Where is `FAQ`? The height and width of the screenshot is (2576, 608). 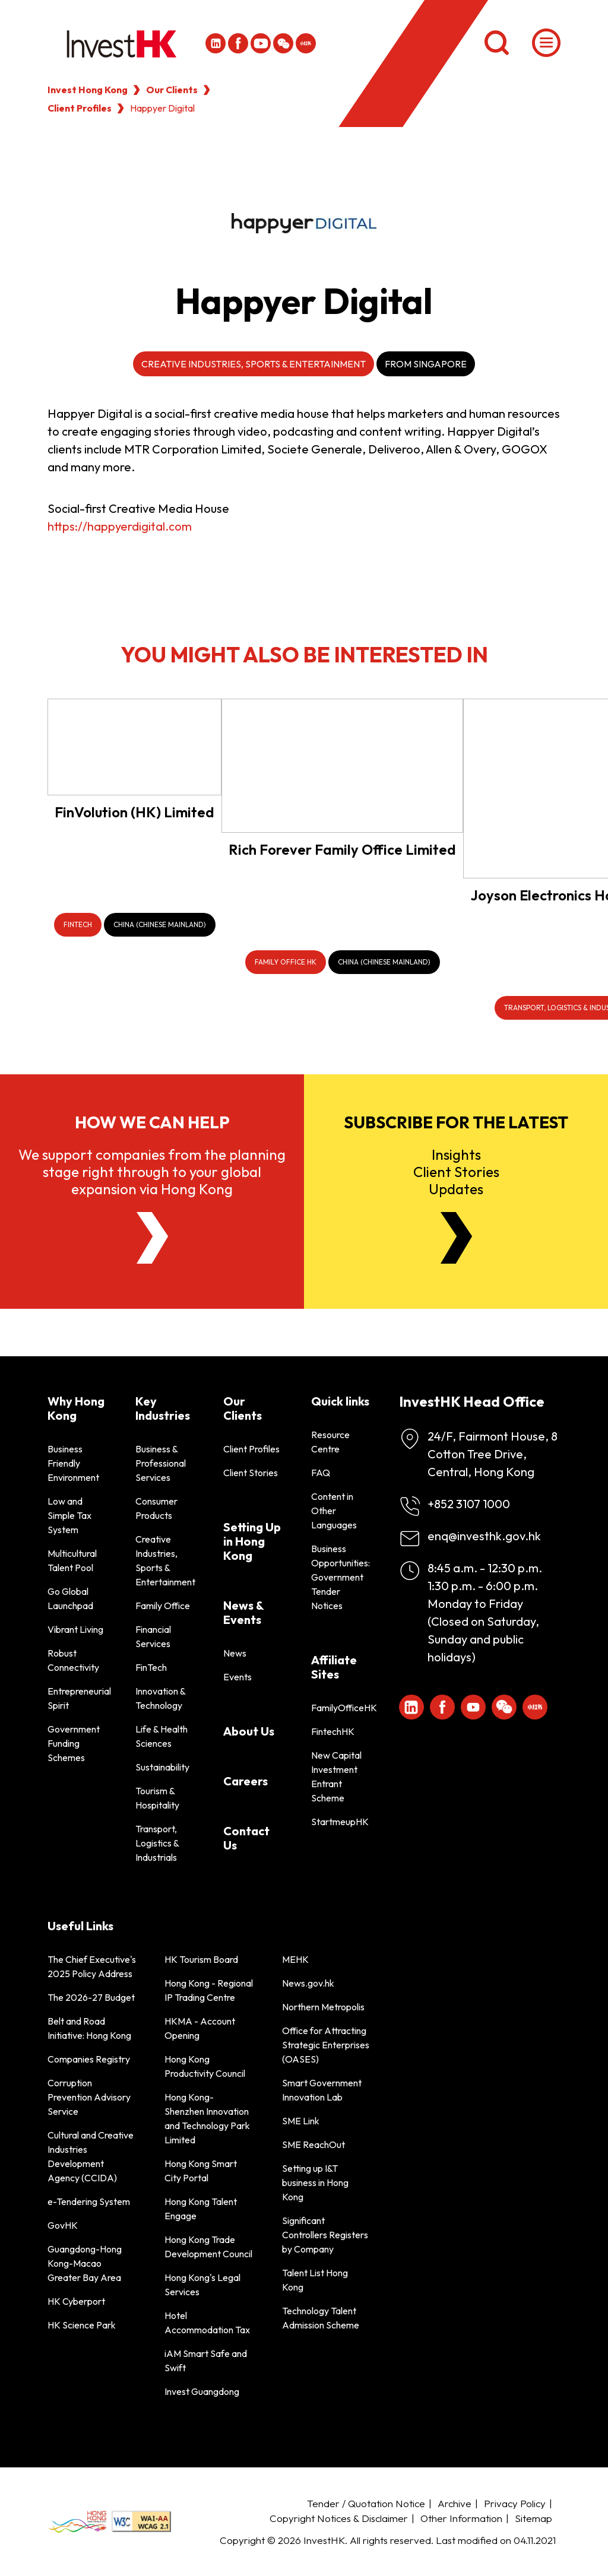 FAQ is located at coordinates (320, 1473).